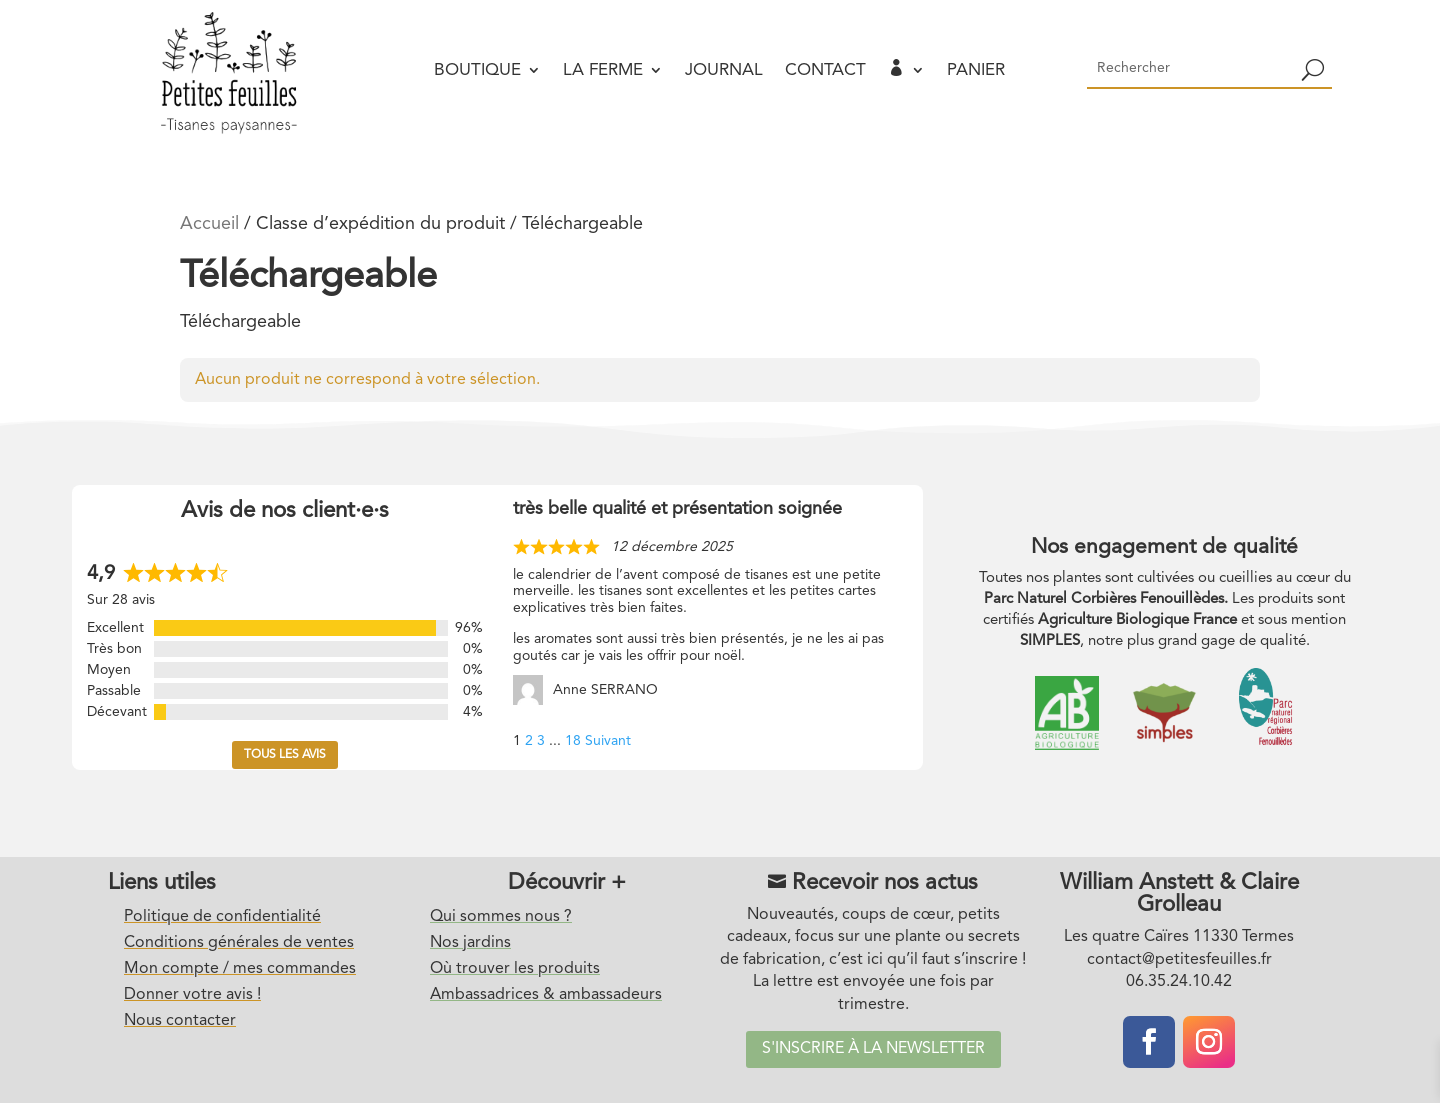  Describe the element at coordinates (515, 969) in the screenshot. I see `Où trouver les produits` at that location.